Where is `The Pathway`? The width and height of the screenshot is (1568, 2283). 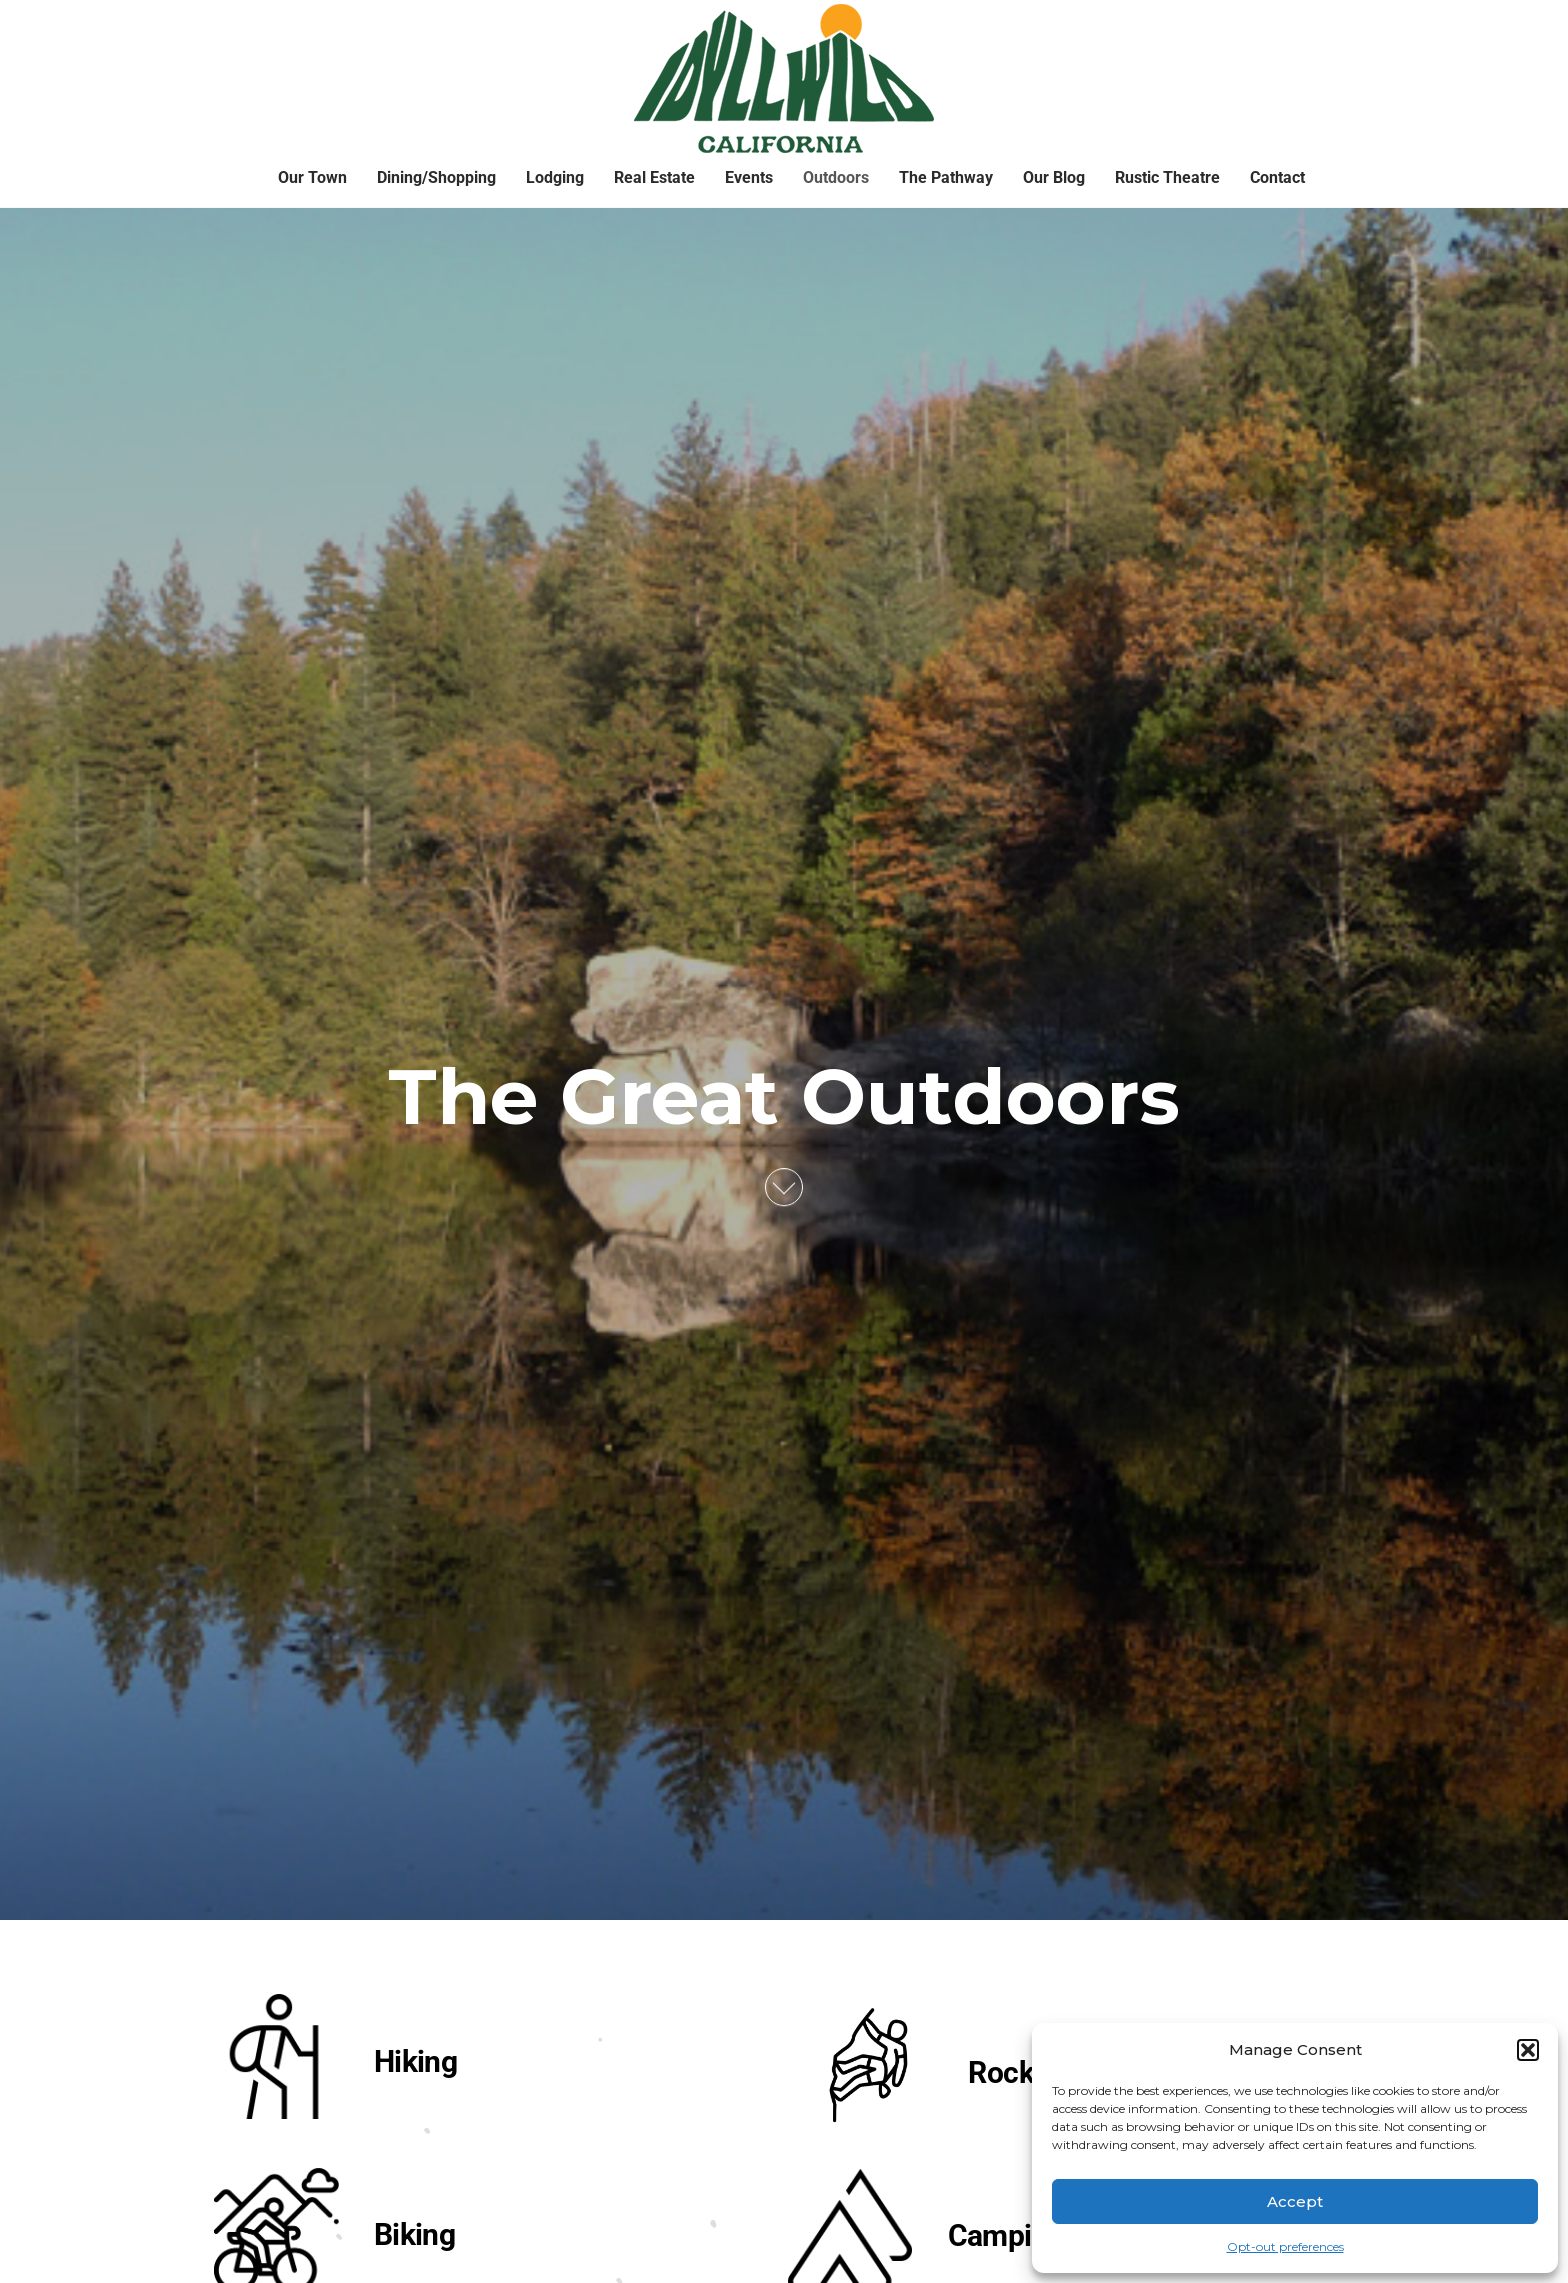
The Pathway is located at coordinates (946, 177).